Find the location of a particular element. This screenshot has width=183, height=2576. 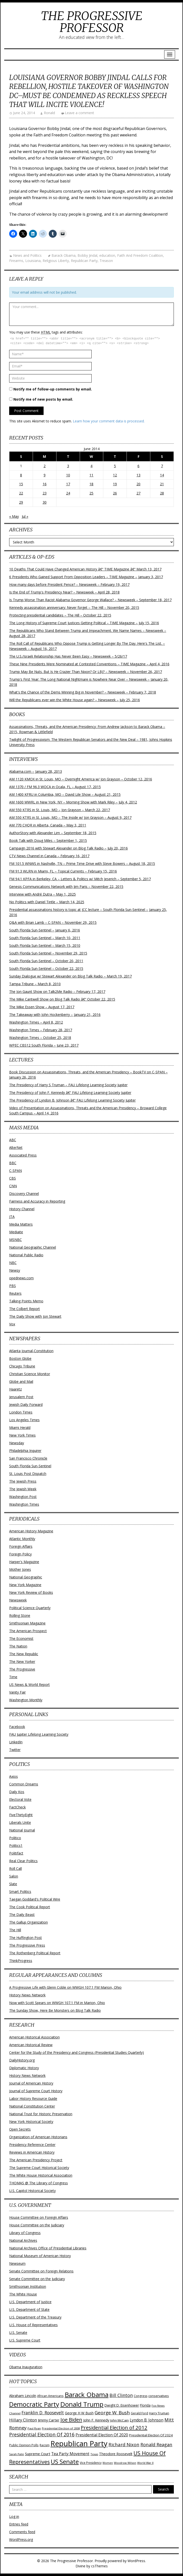

The Presidency of Lyndon B. Johnson â€“ FAU Lifelong Learning Society Jupiter is located at coordinates (72, 1100).